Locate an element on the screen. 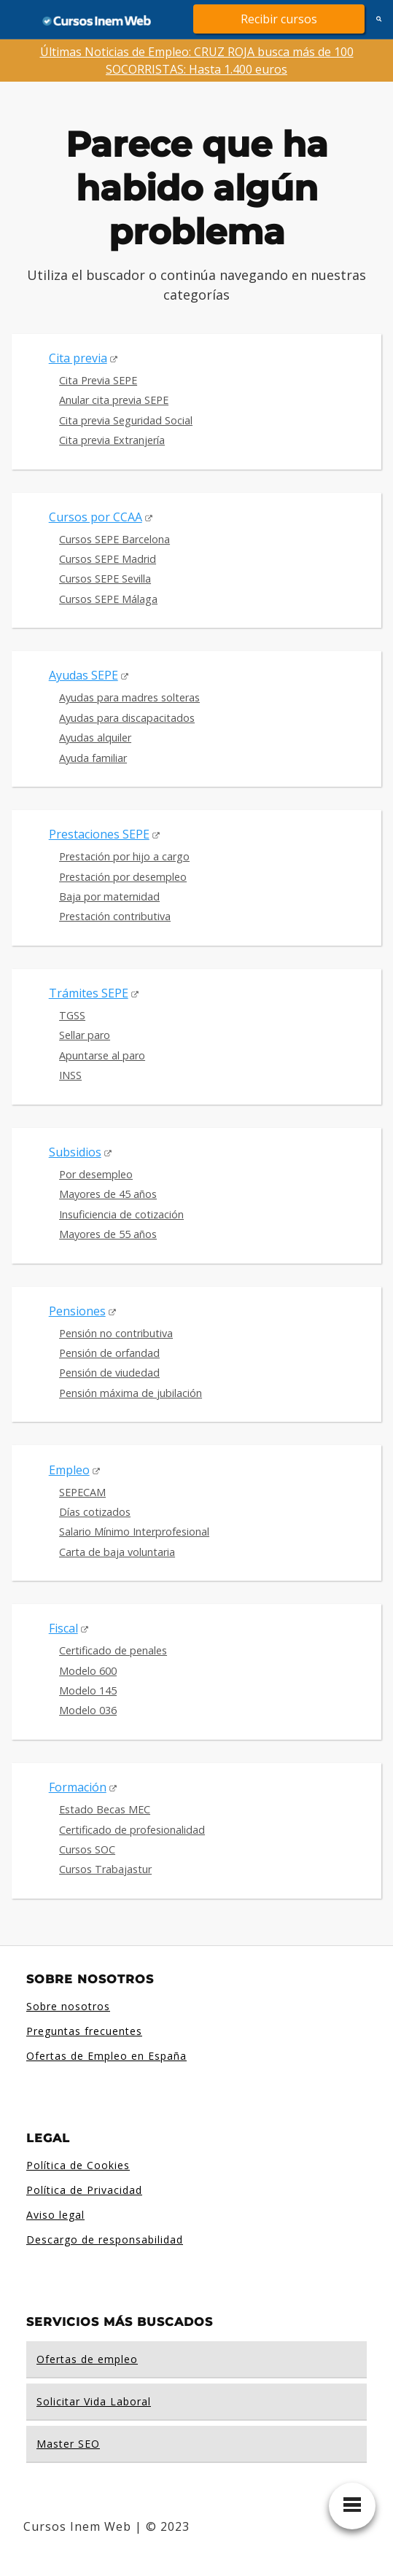 This screenshot has width=393, height=2576. Master SEO is located at coordinates (68, 2444).